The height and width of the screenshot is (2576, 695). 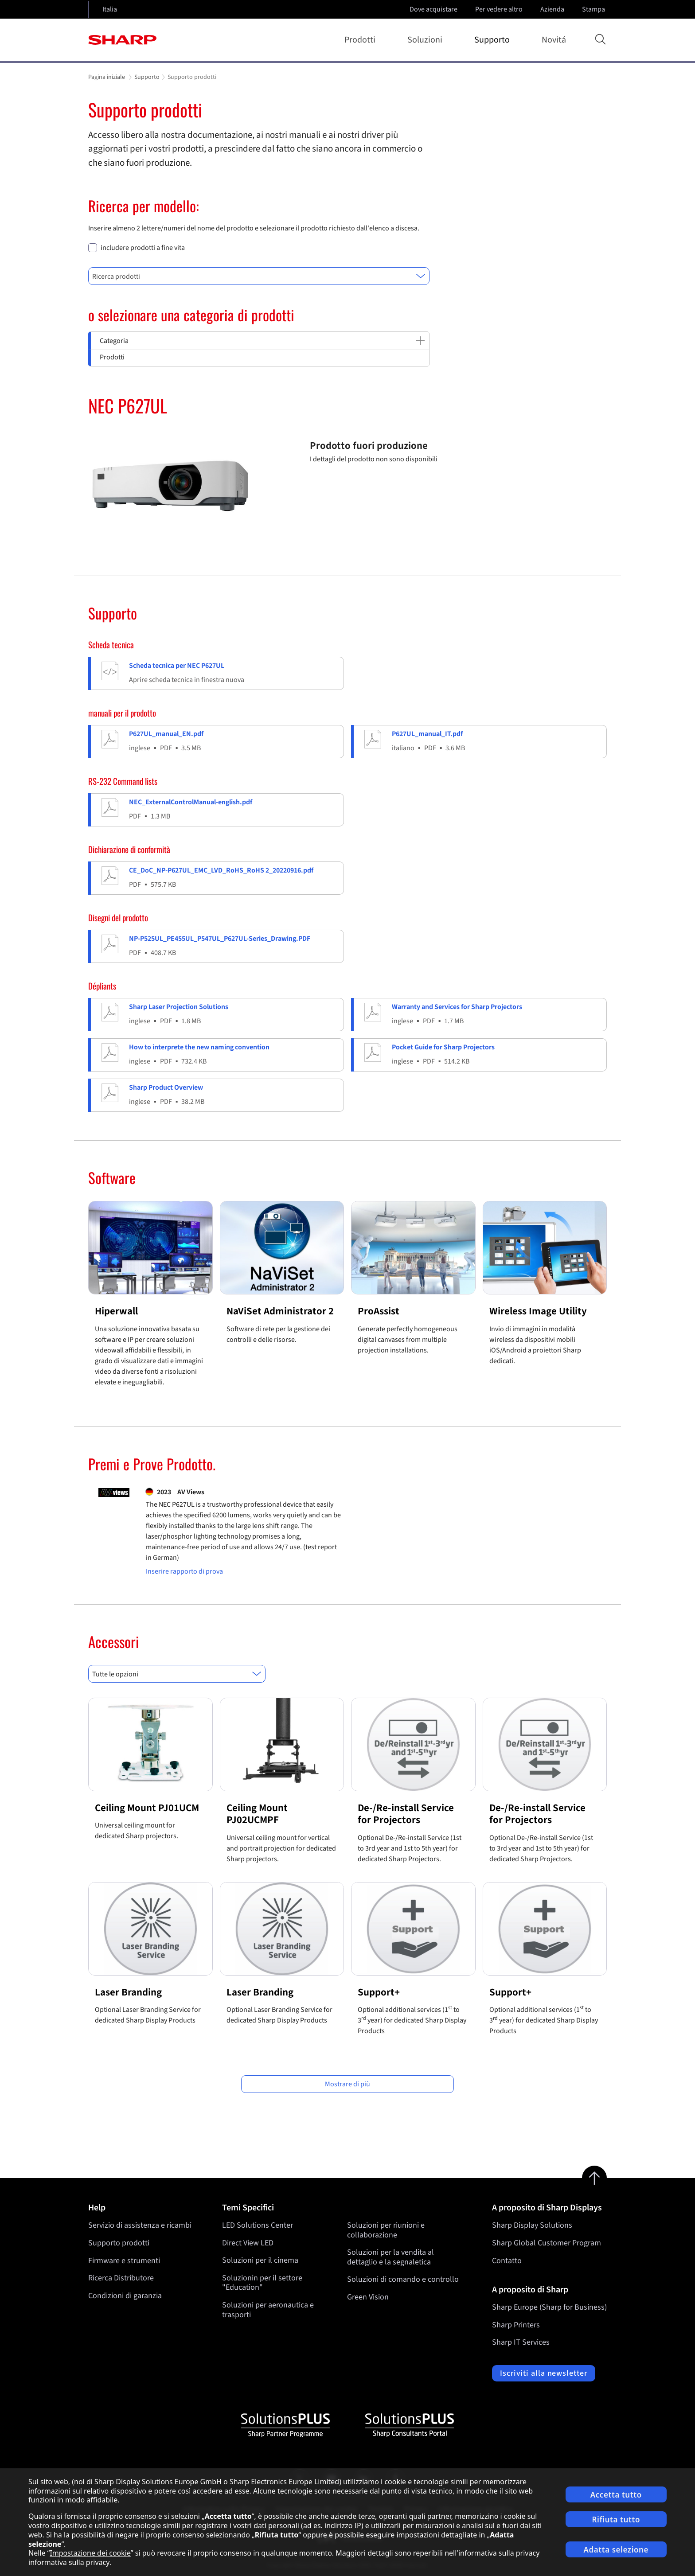 What do you see at coordinates (257, 1814) in the screenshot?
I see `Ceiling Mount PJ02UCMPF` at bounding box center [257, 1814].